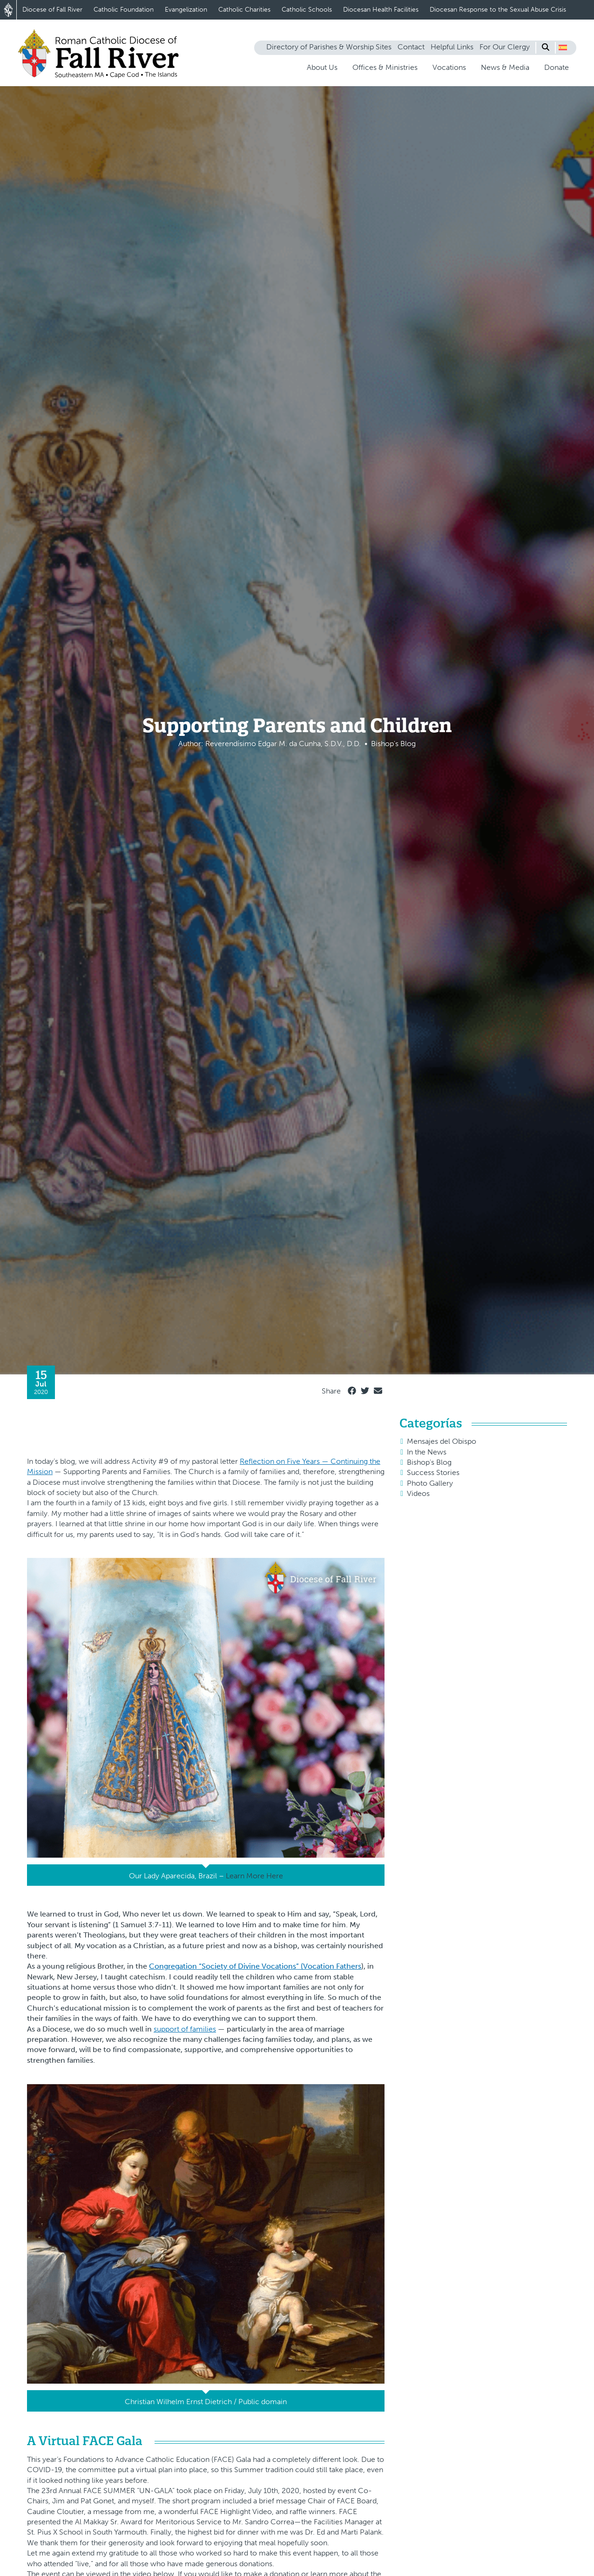 This screenshot has height=2576, width=594. What do you see at coordinates (124, 10) in the screenshot?
I see `Catholic Foundation` at bounding box center [124, 10].